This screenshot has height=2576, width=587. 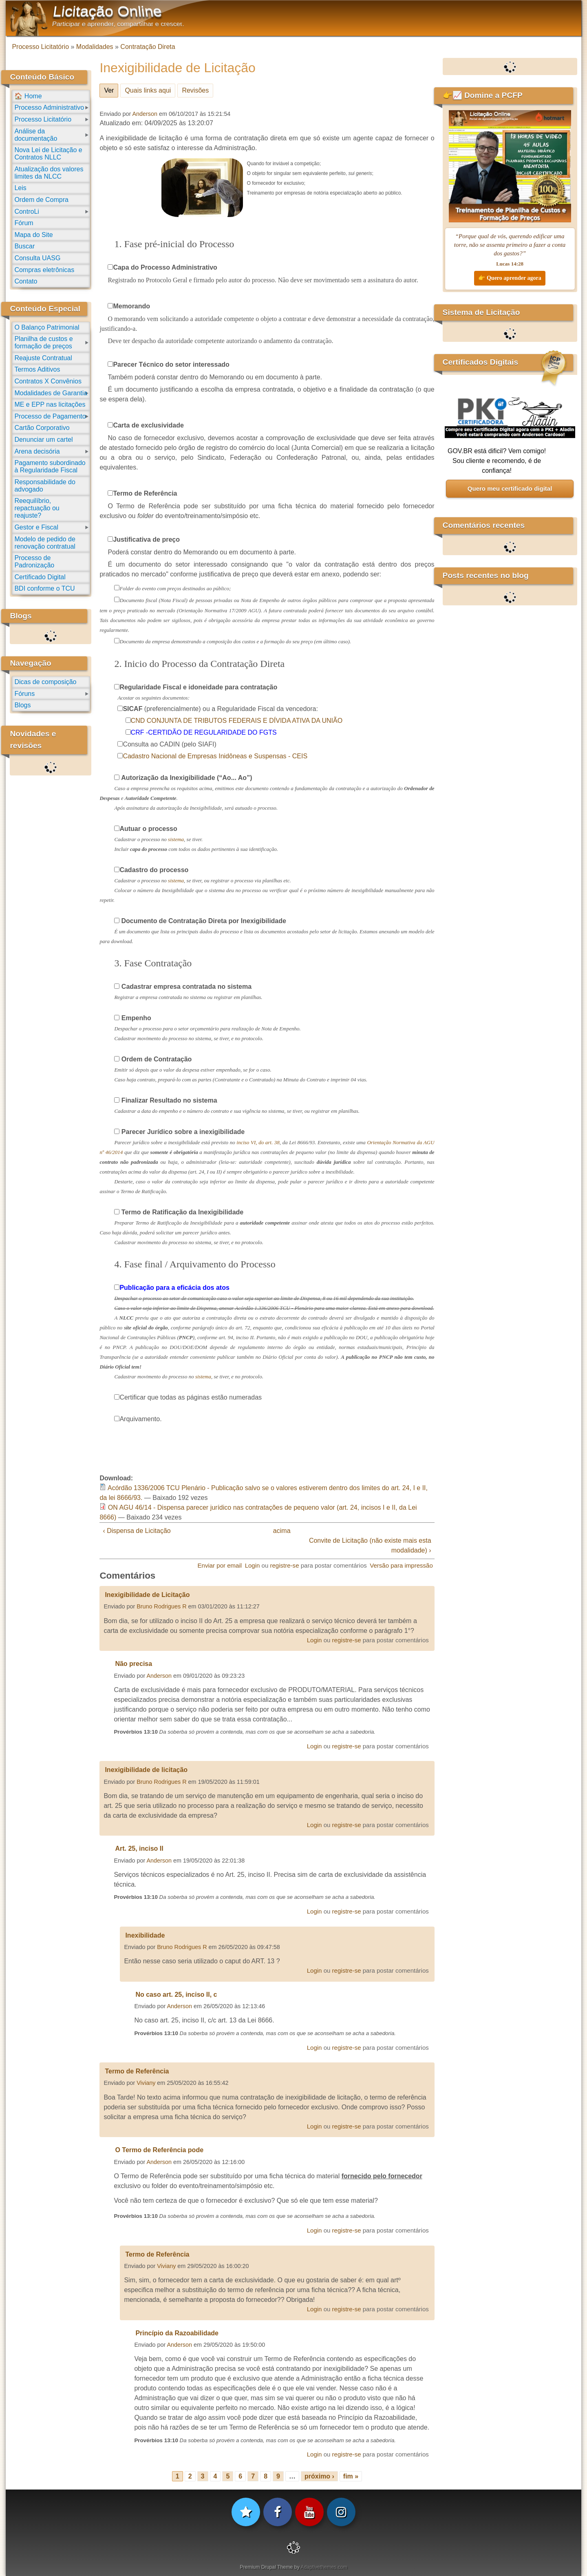 What do you see at coordinates (147, 46) in the screenshot?
I see `Contratação Direta` at bounding box center [147, 46].